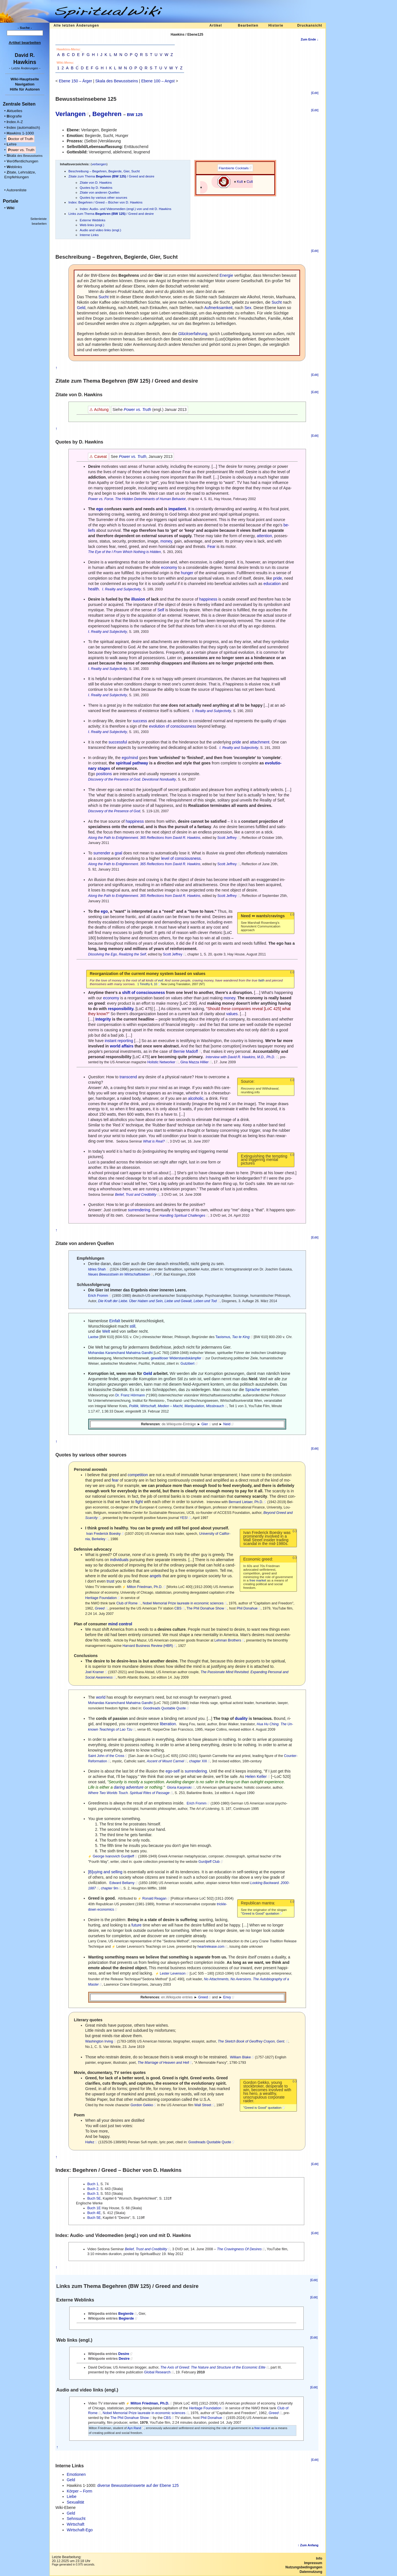 The height and width of the screenshot is (2576, 397). I want to click on alcoholic, so click(195, 1098).